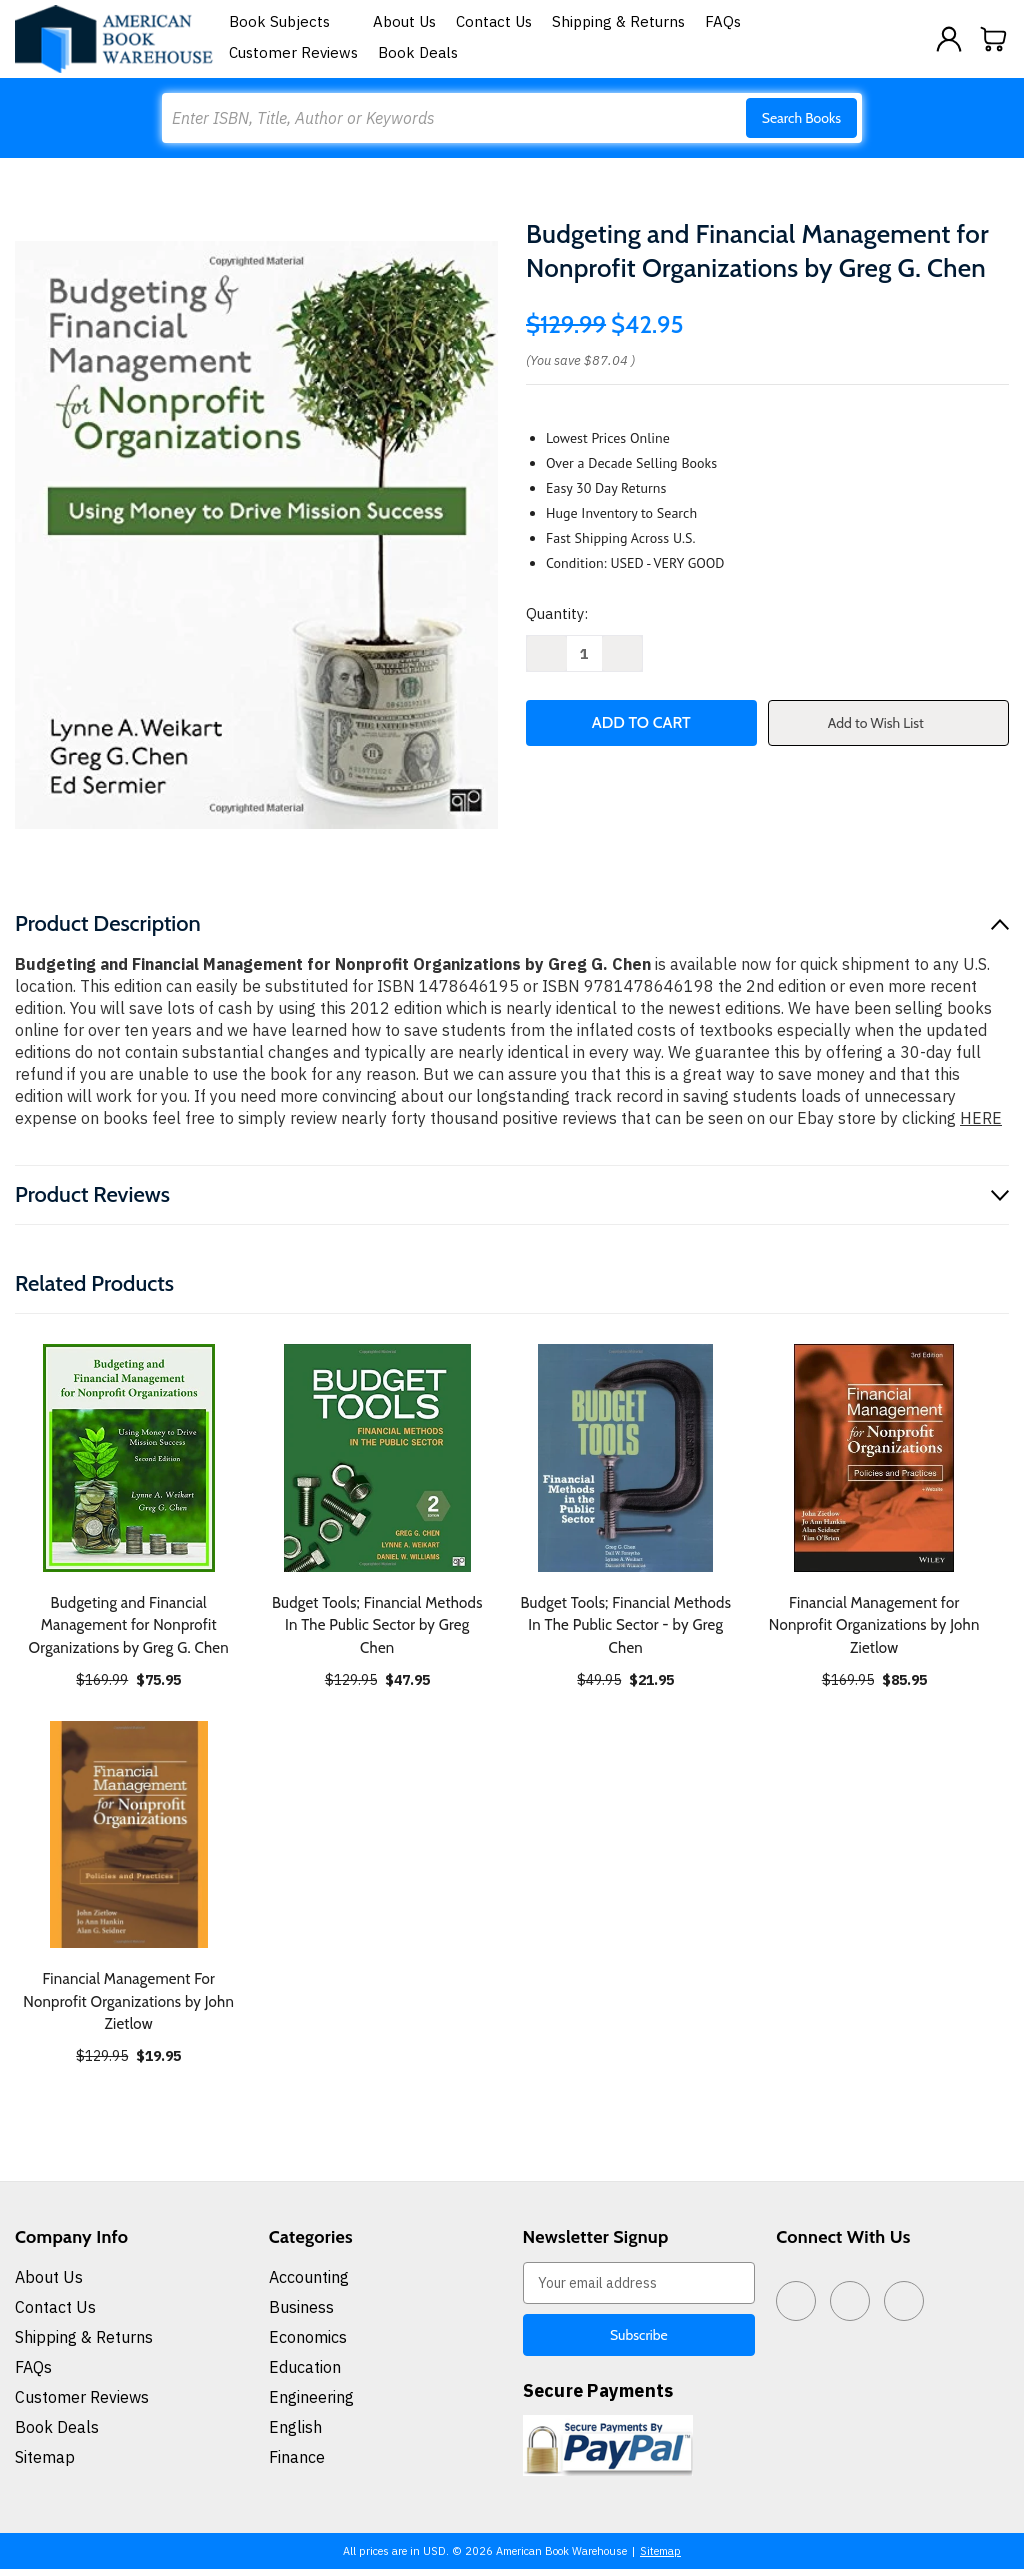 The height and width of the screenshot is (2569, 1024). Describe the element at coordinates (311, 2397) in the screenshot. I see `Engineering` at that location.